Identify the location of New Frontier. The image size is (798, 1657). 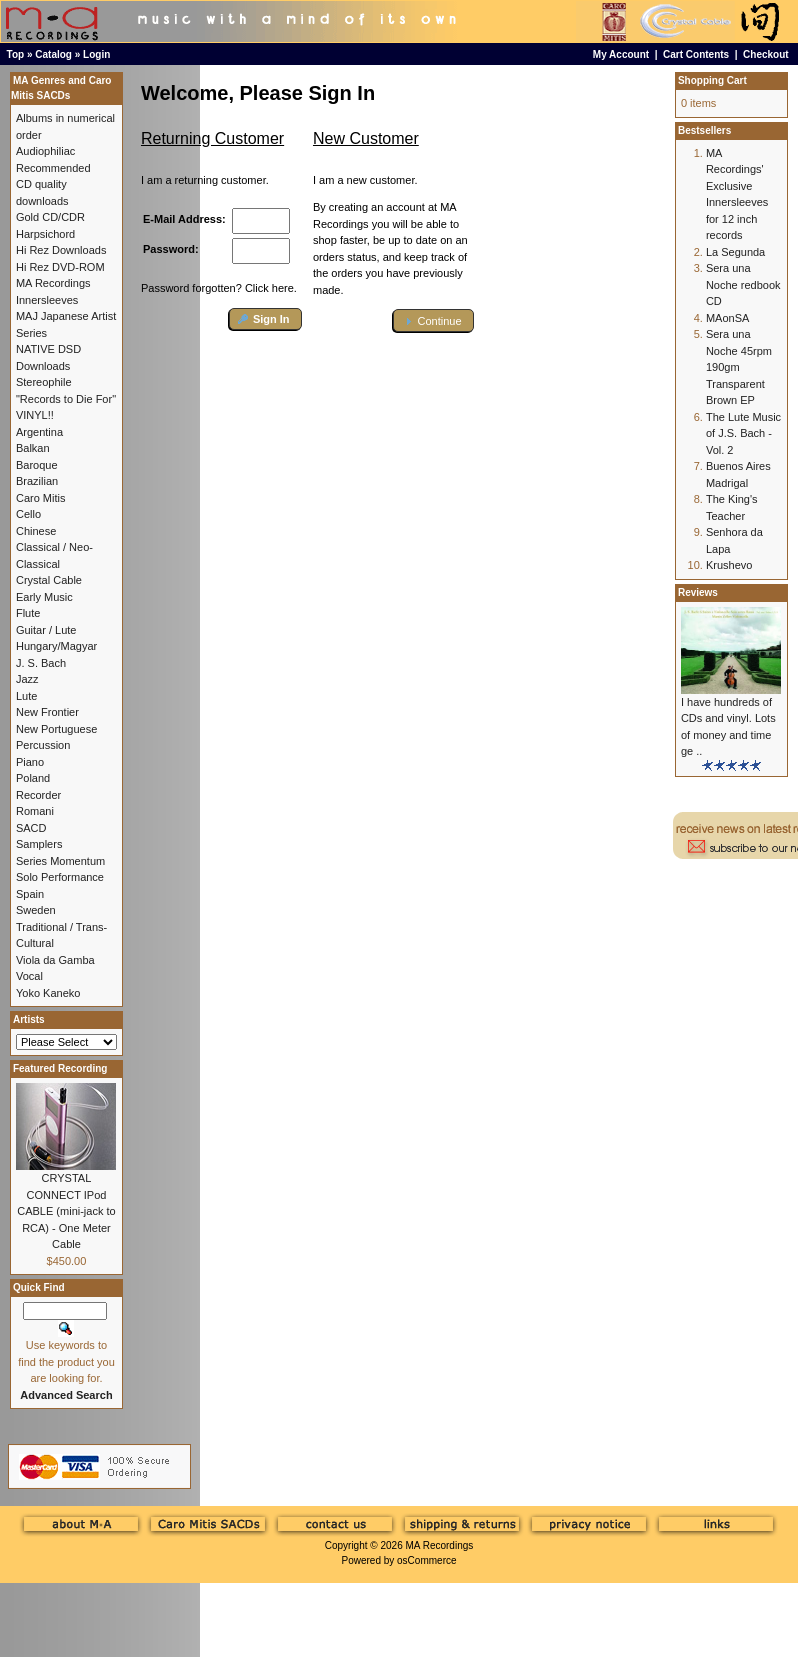
(47, 712).